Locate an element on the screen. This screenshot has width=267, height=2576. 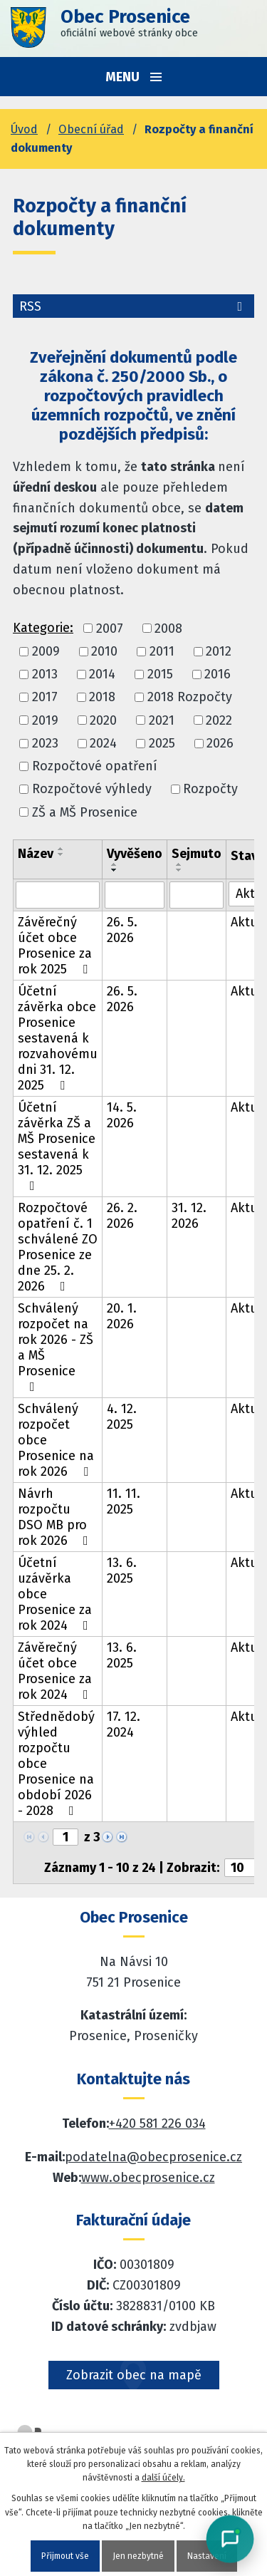
ZŠ a MŠ Prosenice is located at coordinates (84, 812).